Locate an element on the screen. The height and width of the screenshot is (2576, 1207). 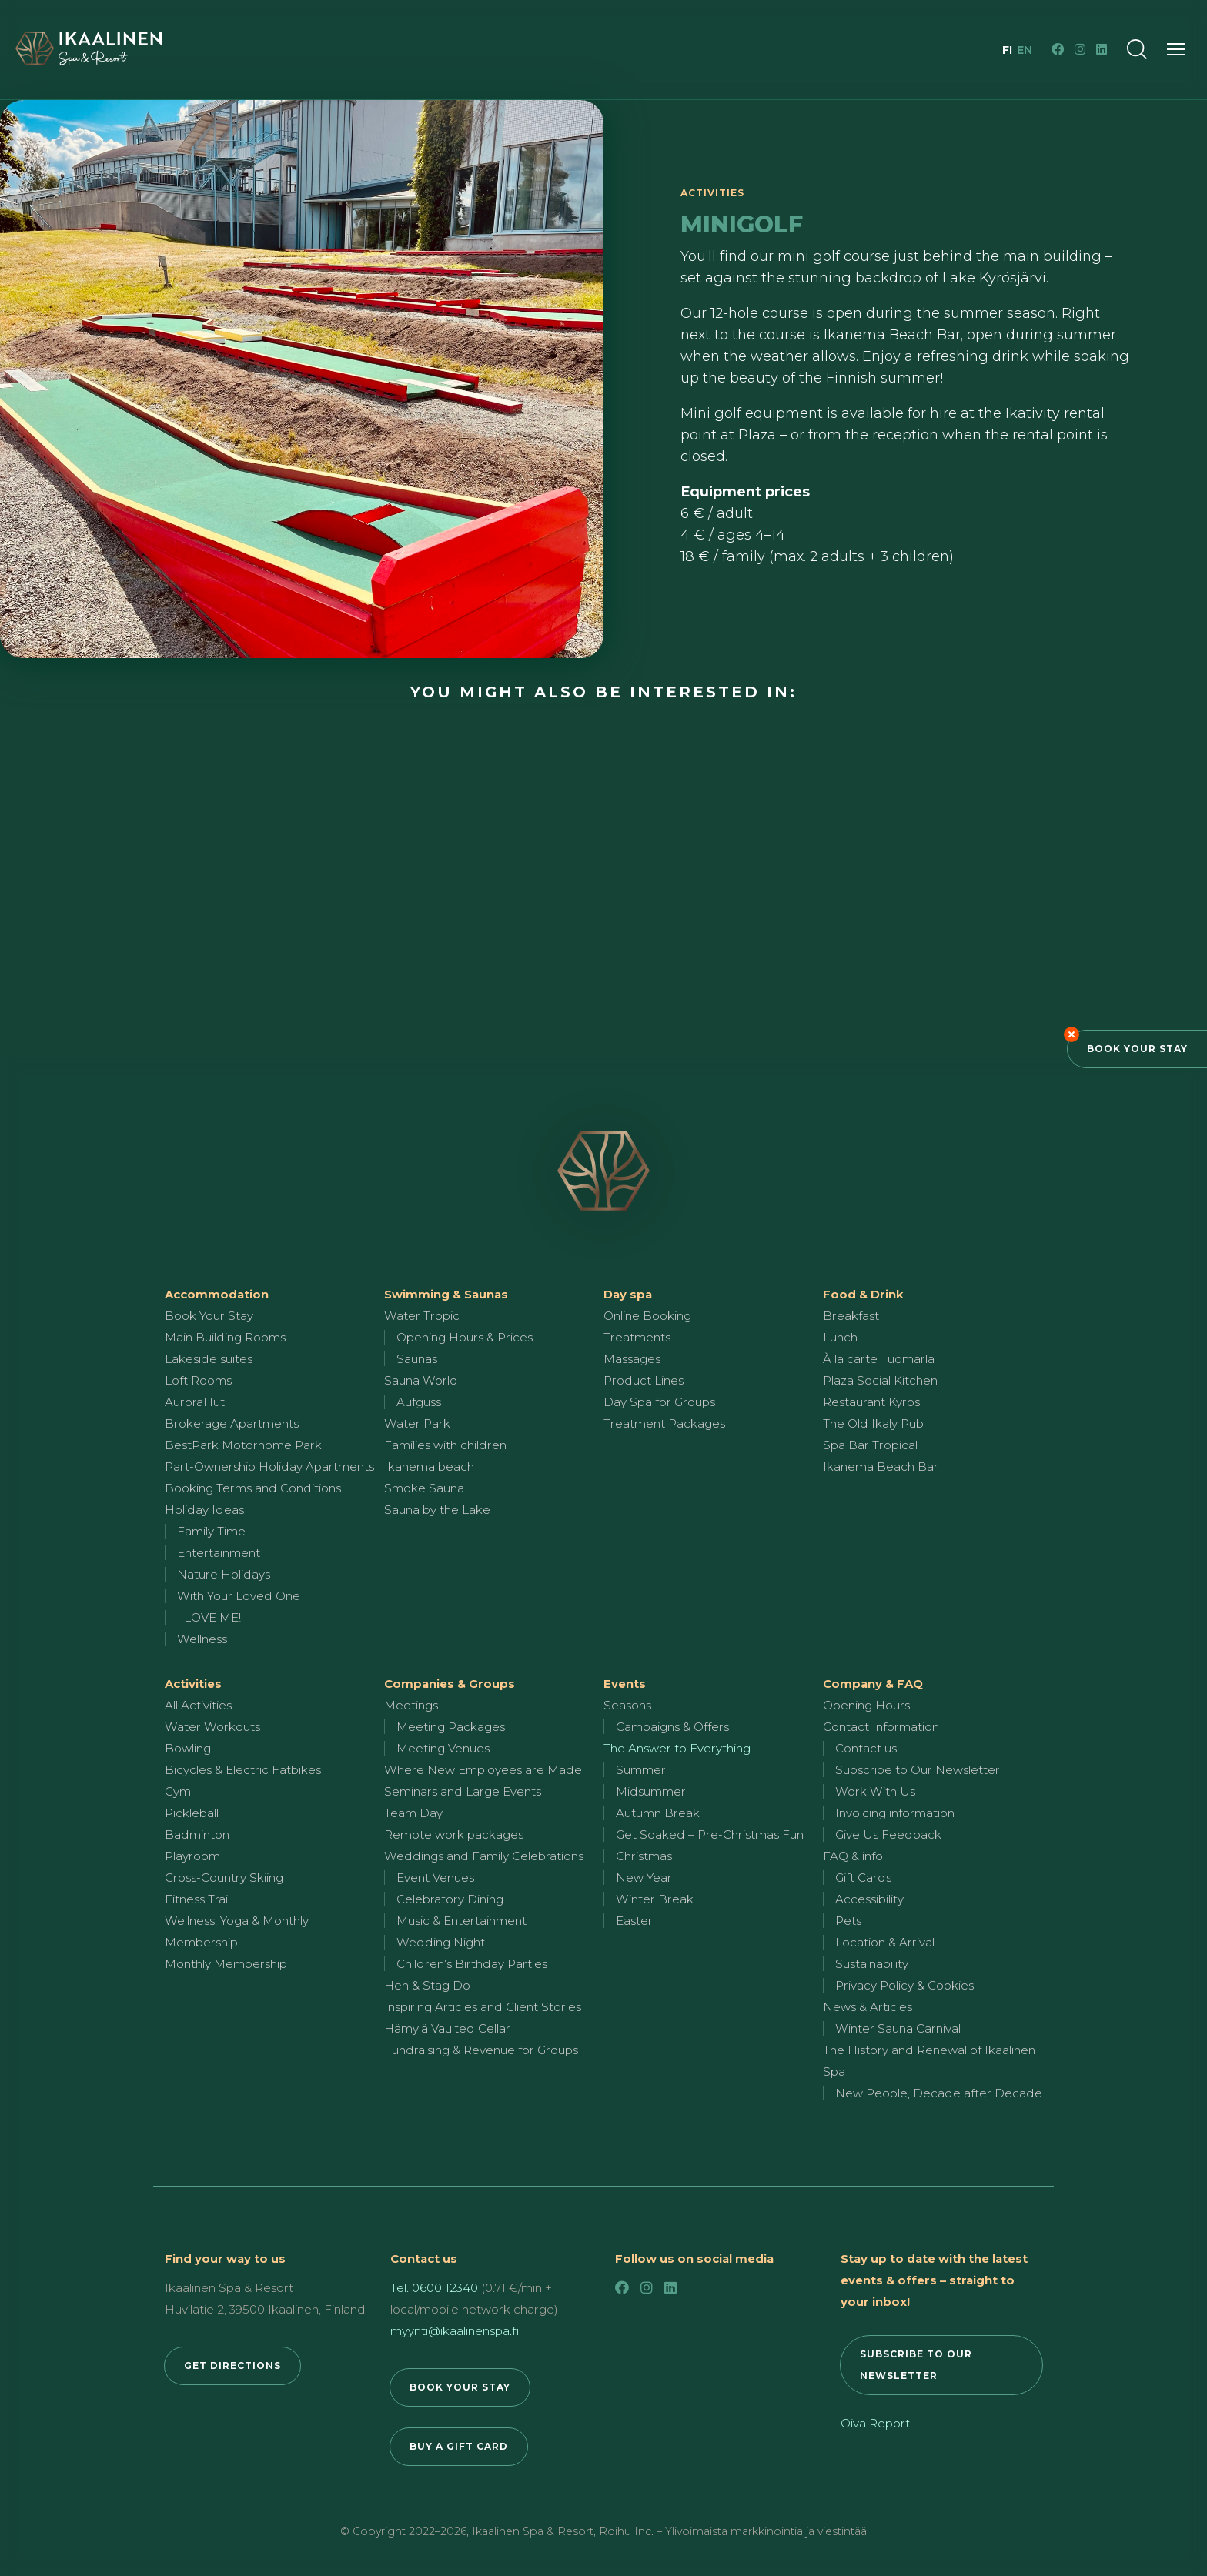
Summer is located at coordinates (641, 1769).